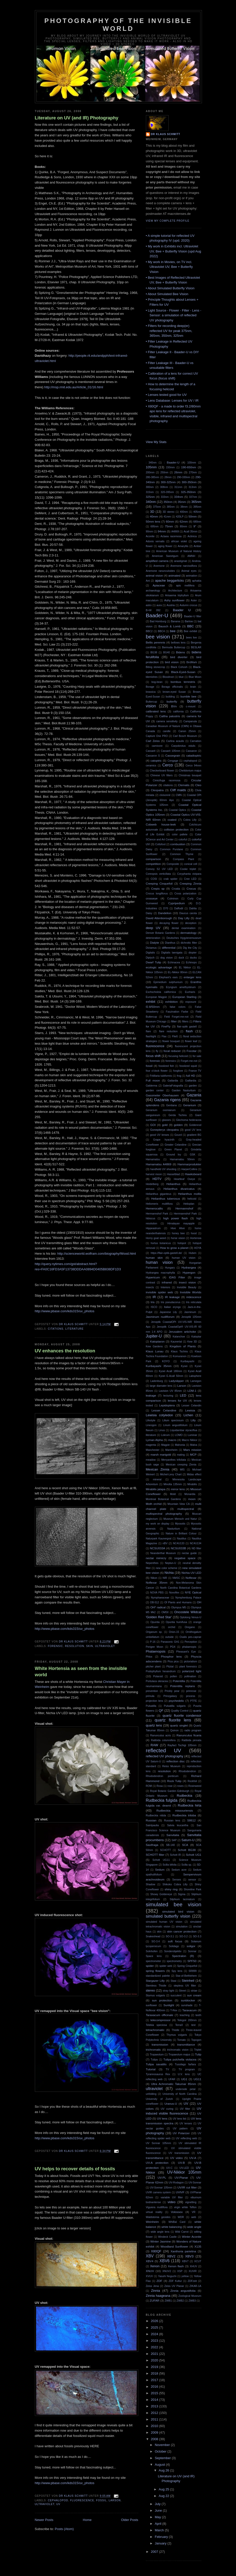 This screenshot has width=236, height=2576. What do you see at coordinates (193, 755) in the screenshot?
I see `catadioptric` at bounding box center [193, 755].